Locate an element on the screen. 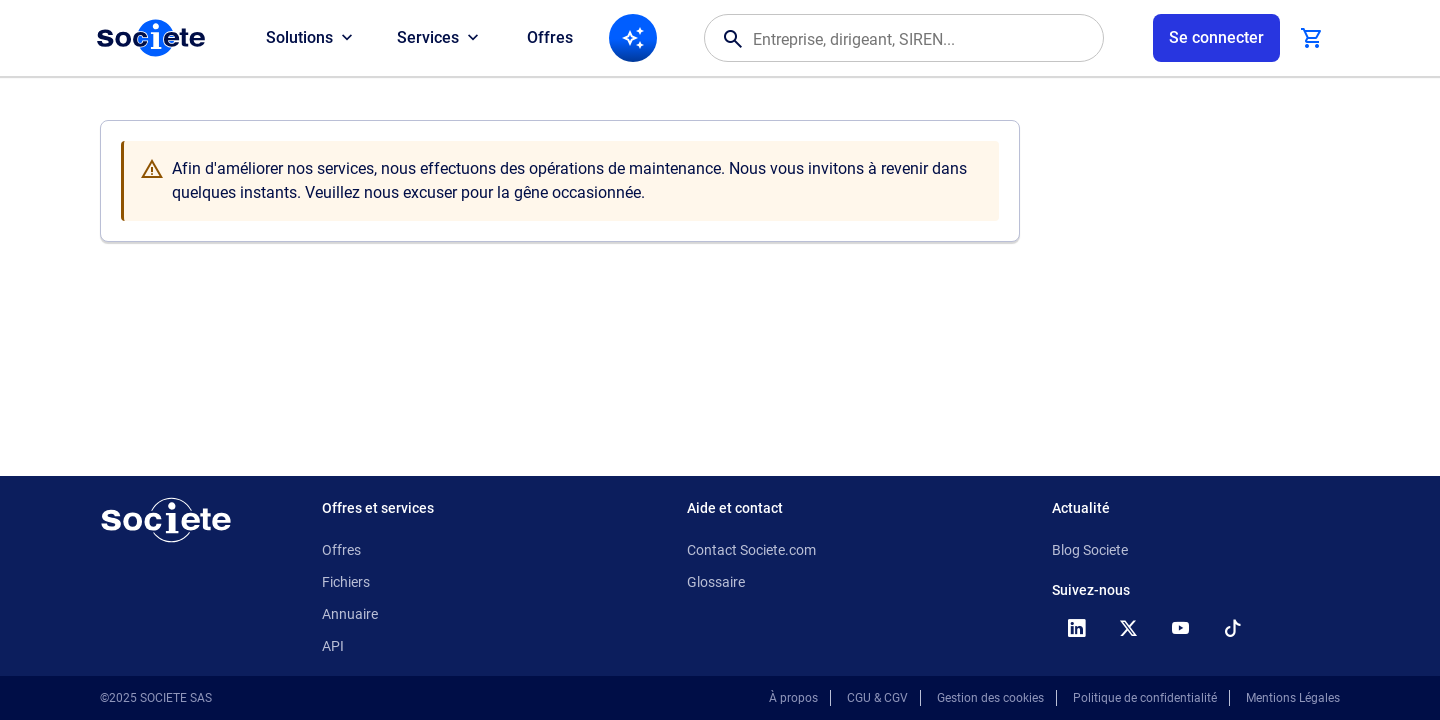 Image resolution: width=1440 pixels, height=720 pixels. Blog Societe is located at coordinates (1090, 550).